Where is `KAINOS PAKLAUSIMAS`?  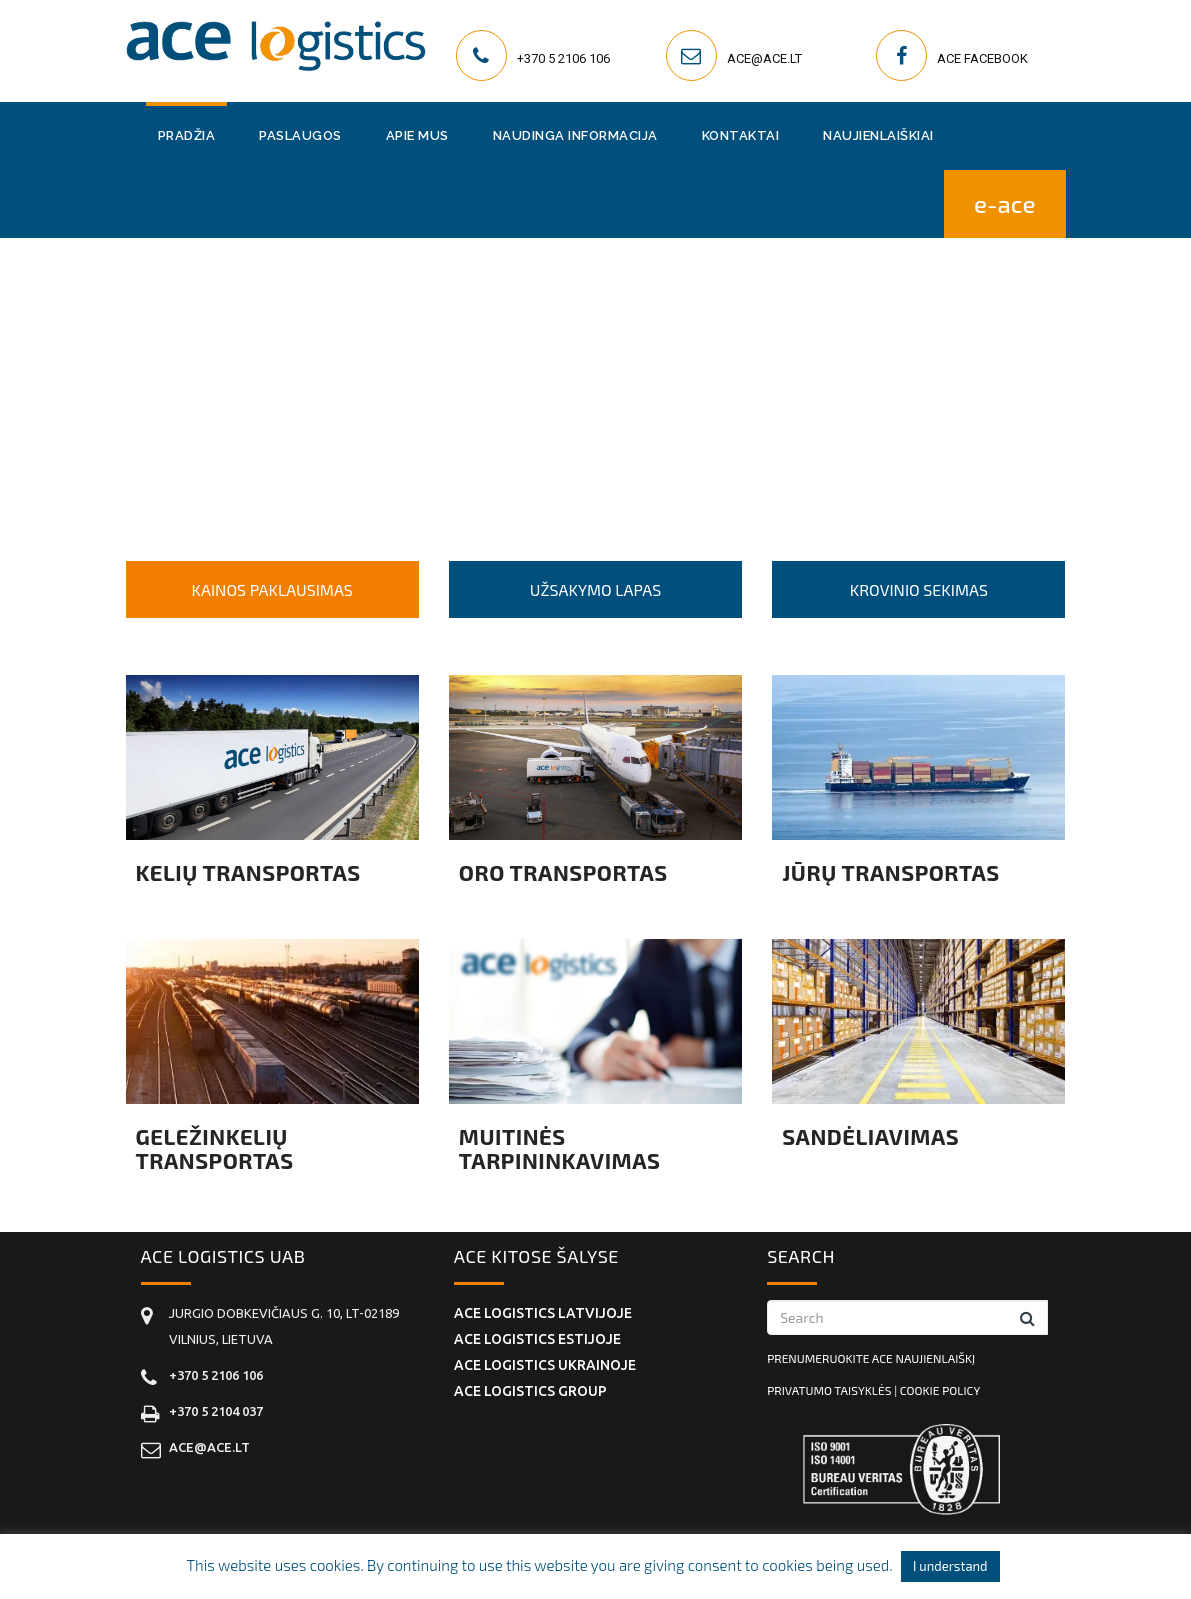
KAINOS PAKLAUSIMAS is located at coordinates (272, 589).